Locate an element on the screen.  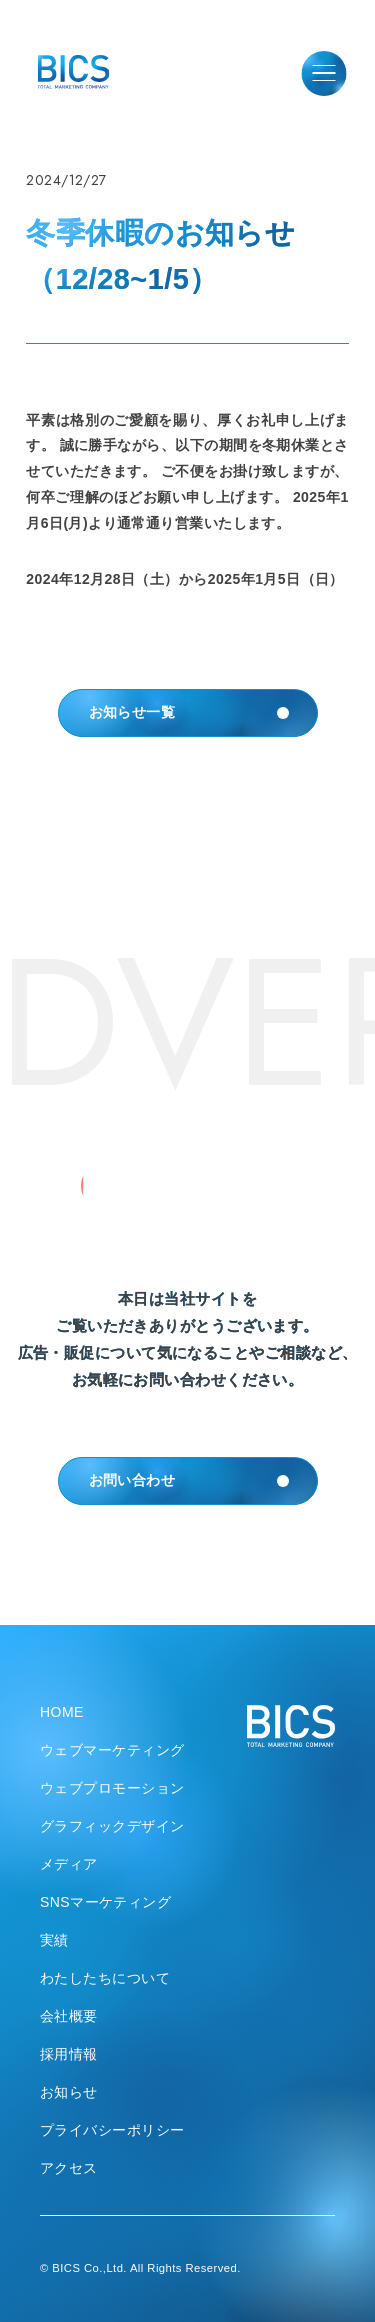
グラフィックデザイン is located at coordinates (112, 1826).